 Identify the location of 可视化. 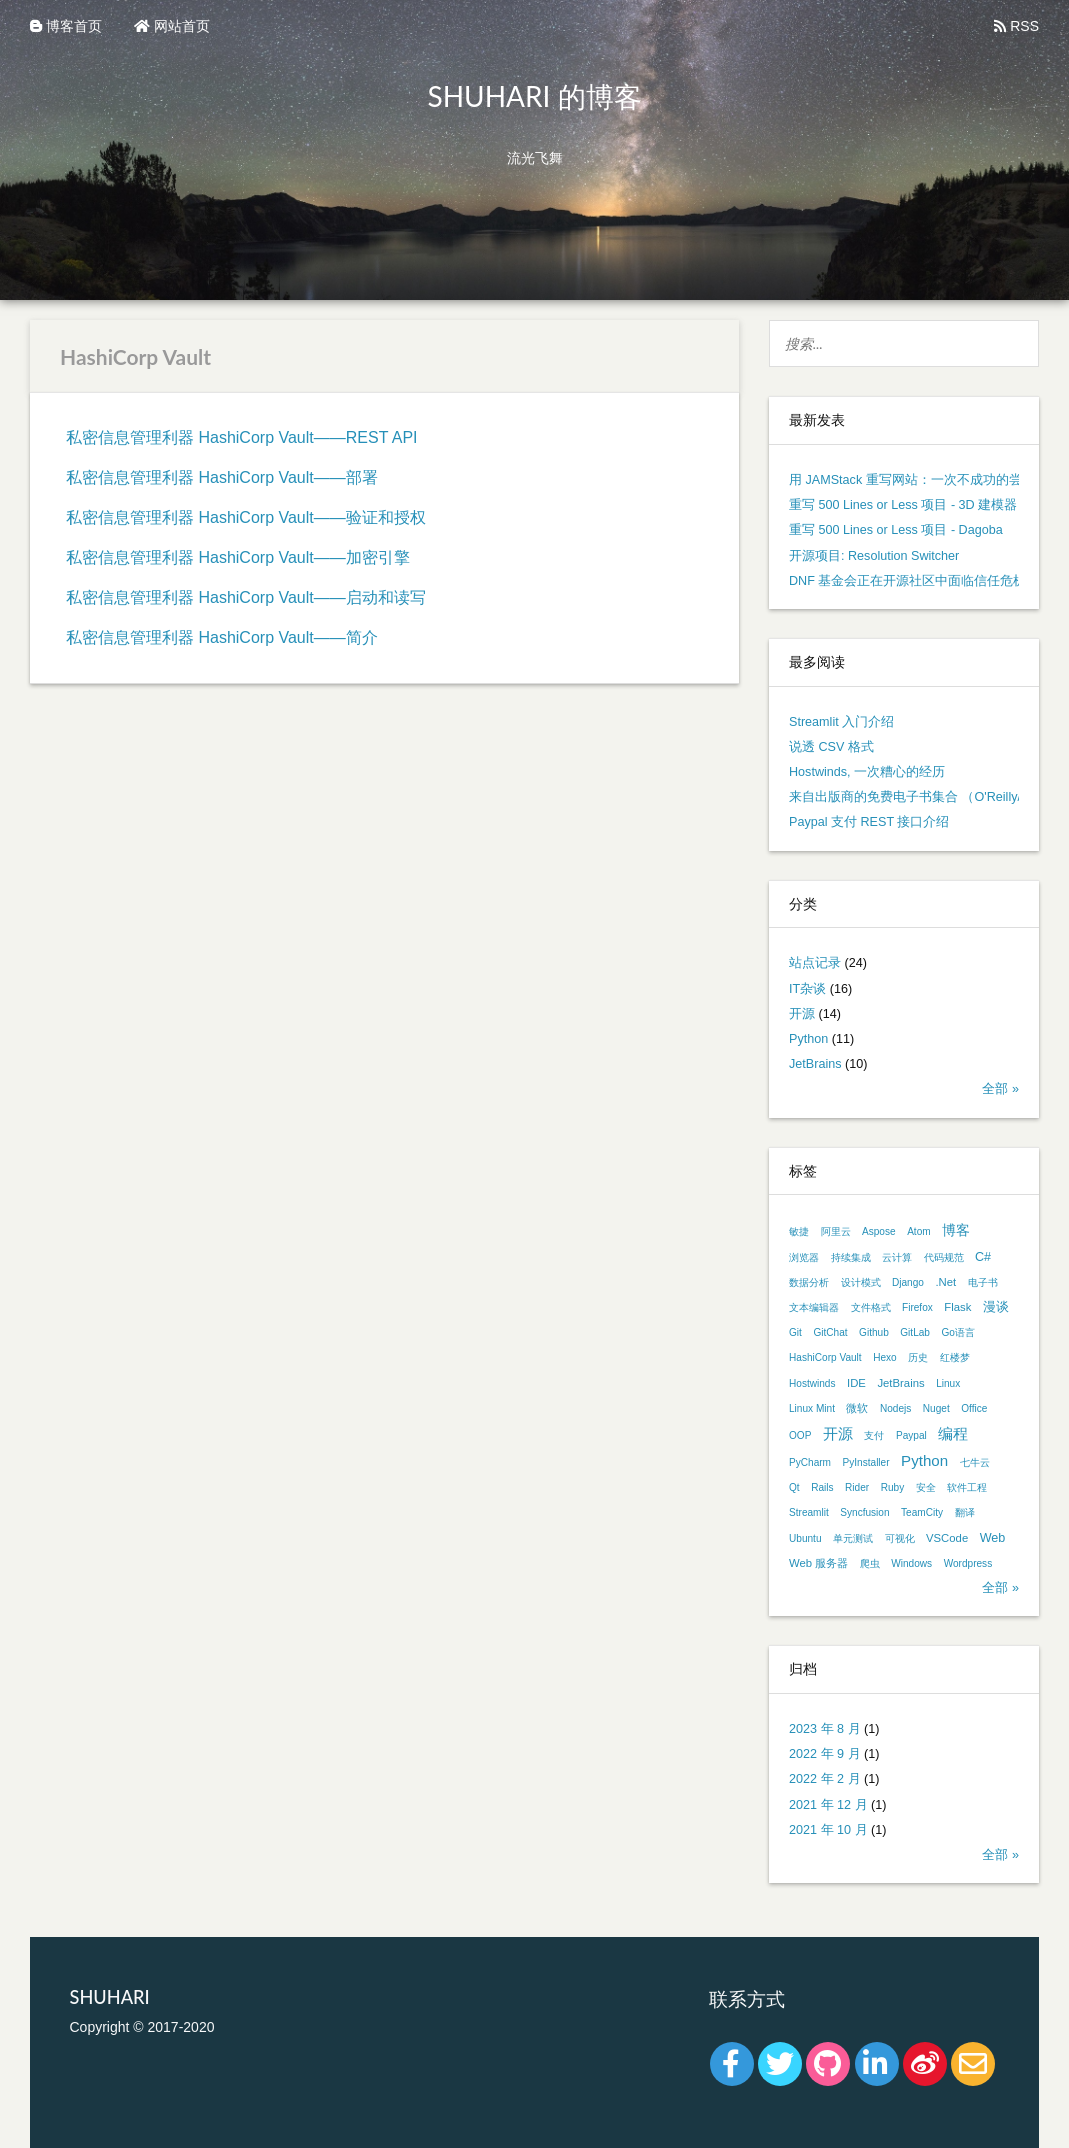
(900, 1538).